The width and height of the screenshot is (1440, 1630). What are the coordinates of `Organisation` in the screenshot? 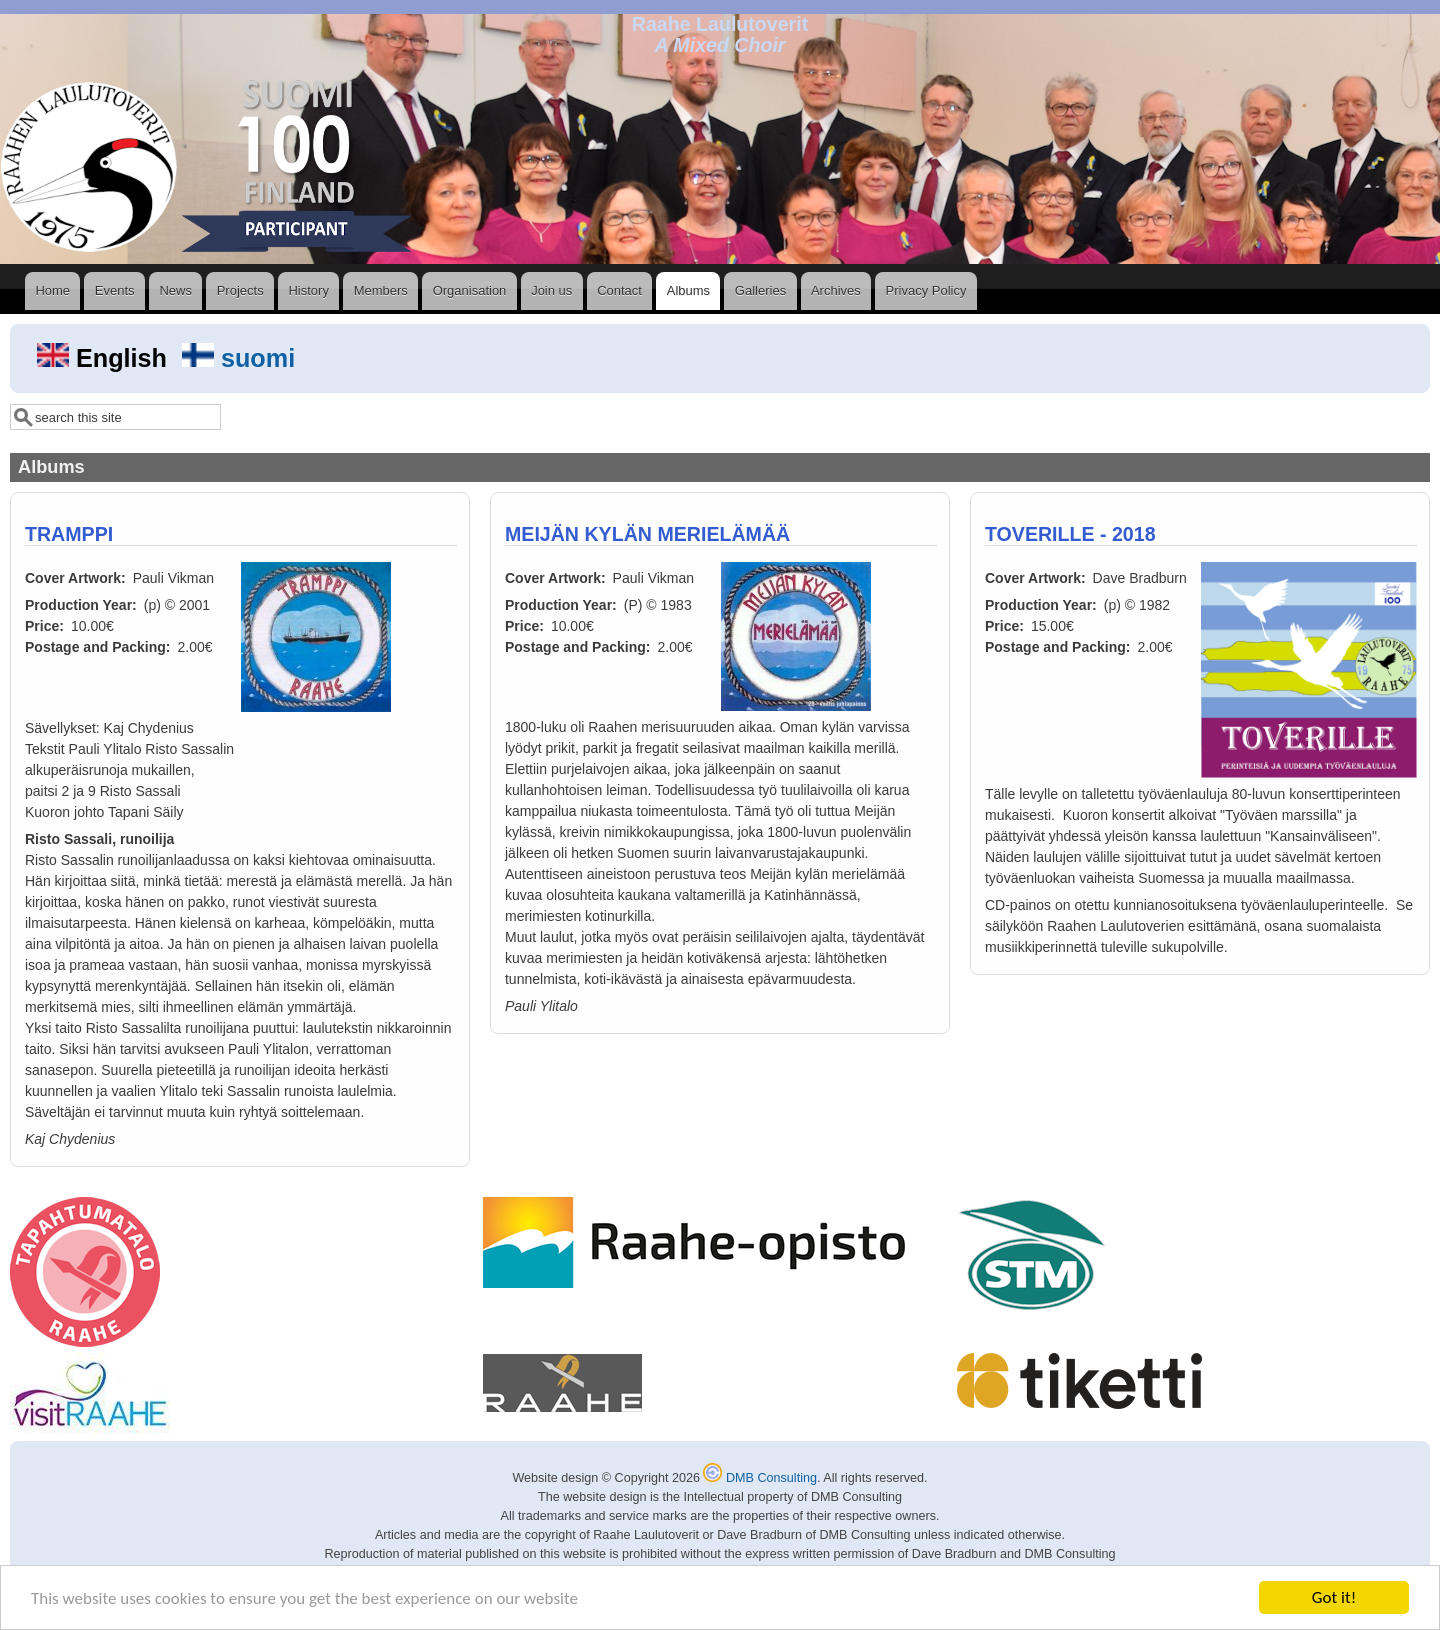 It's located at (470, 290).